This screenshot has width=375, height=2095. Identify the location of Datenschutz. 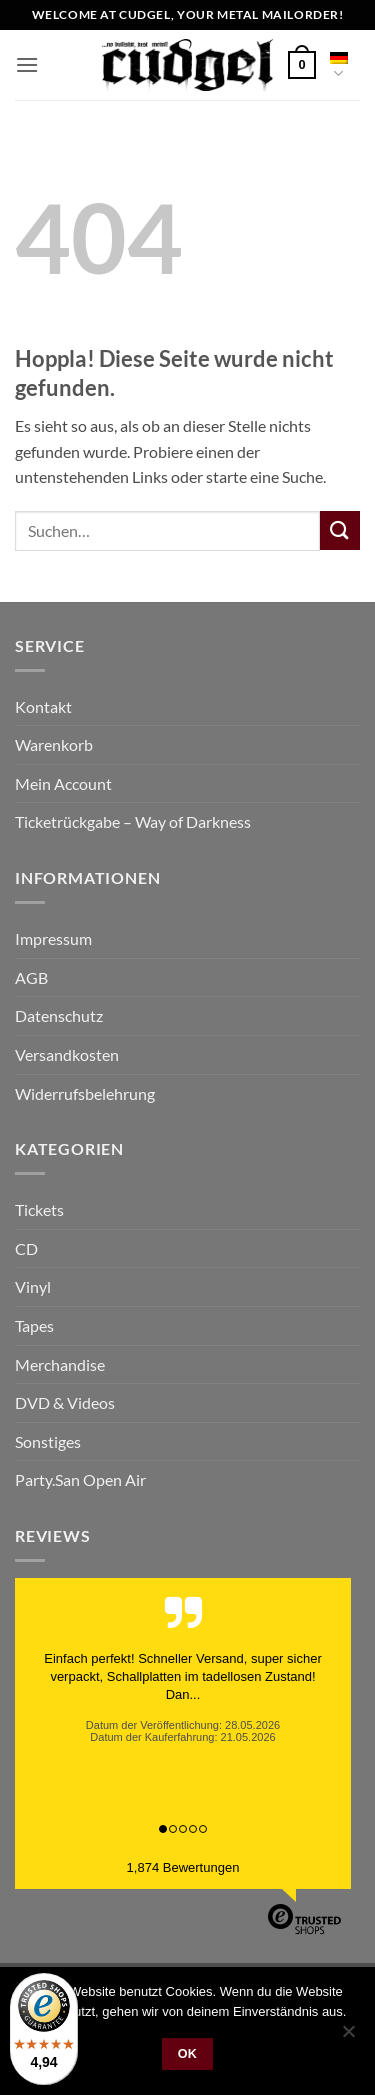
(59, 1015).